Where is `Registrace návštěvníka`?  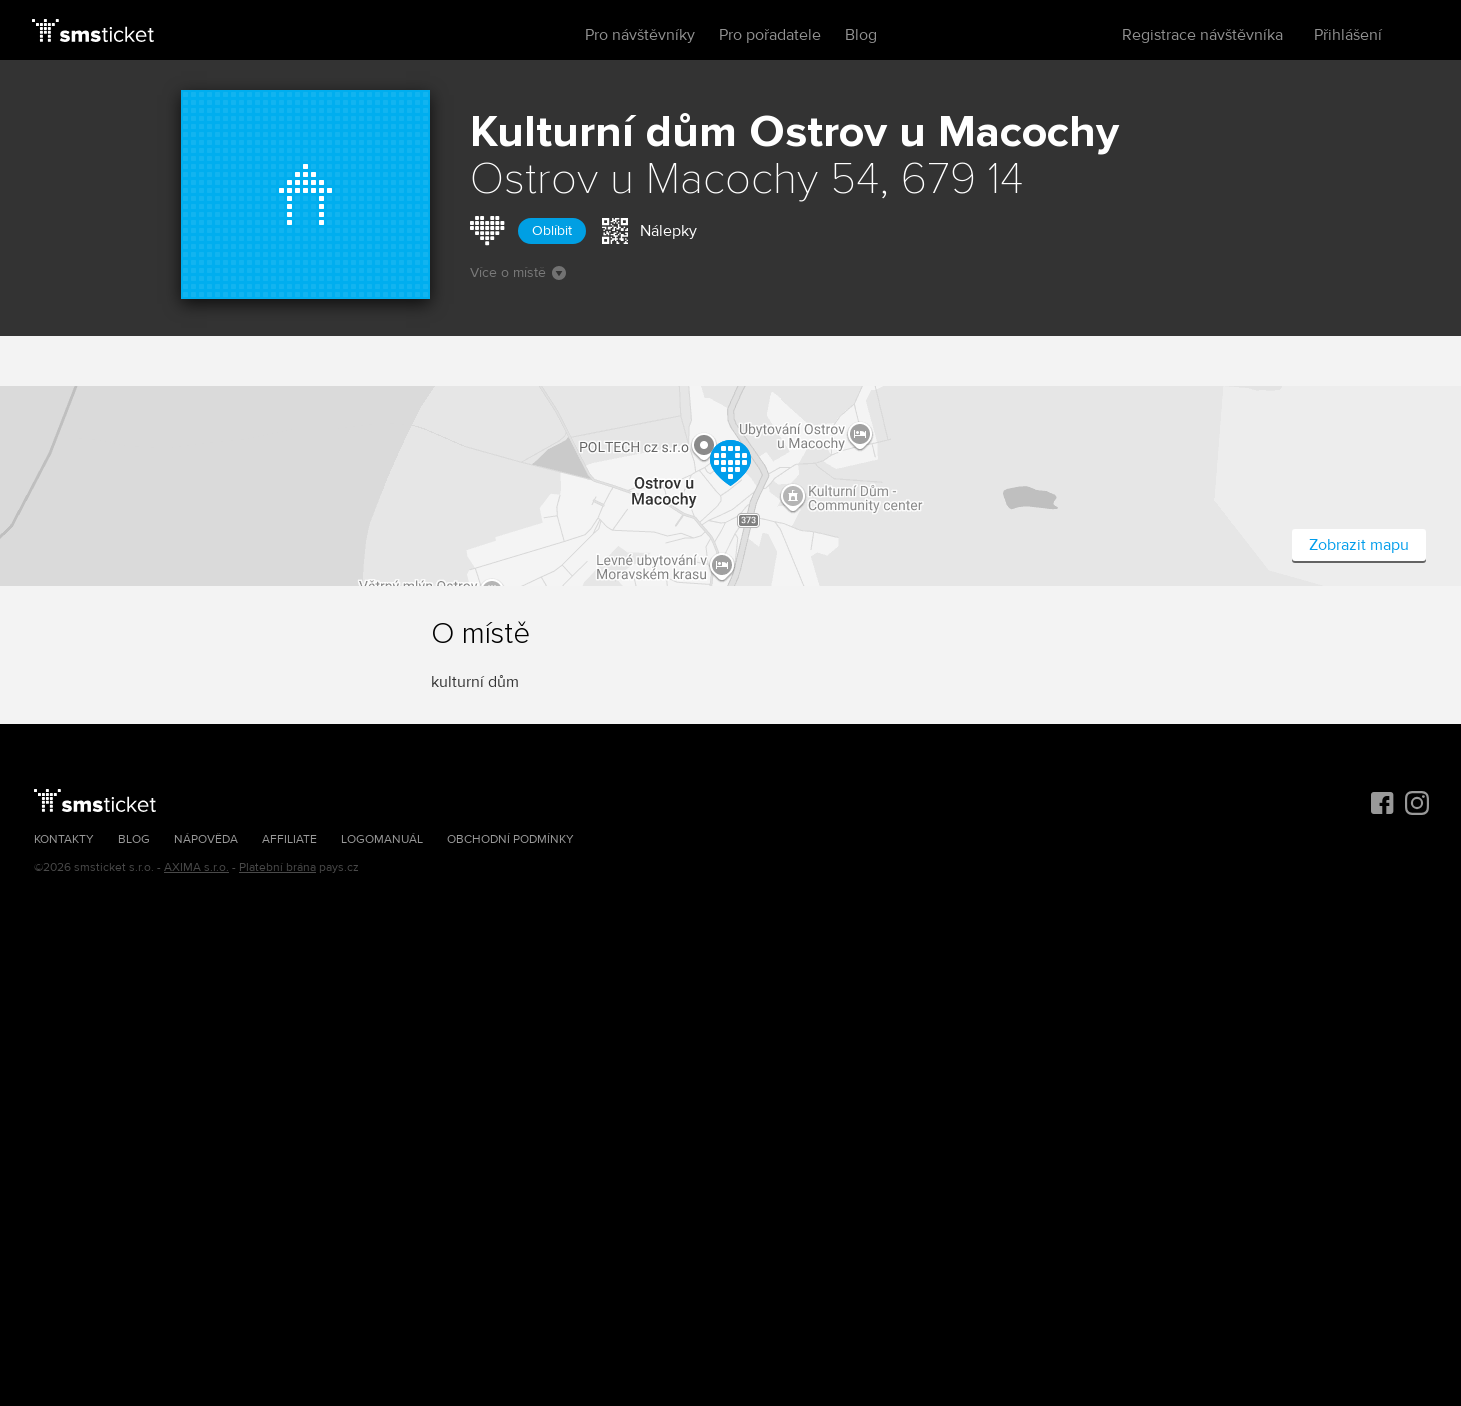
Registrace návštěvníka is located at coordinates (1202, 35).